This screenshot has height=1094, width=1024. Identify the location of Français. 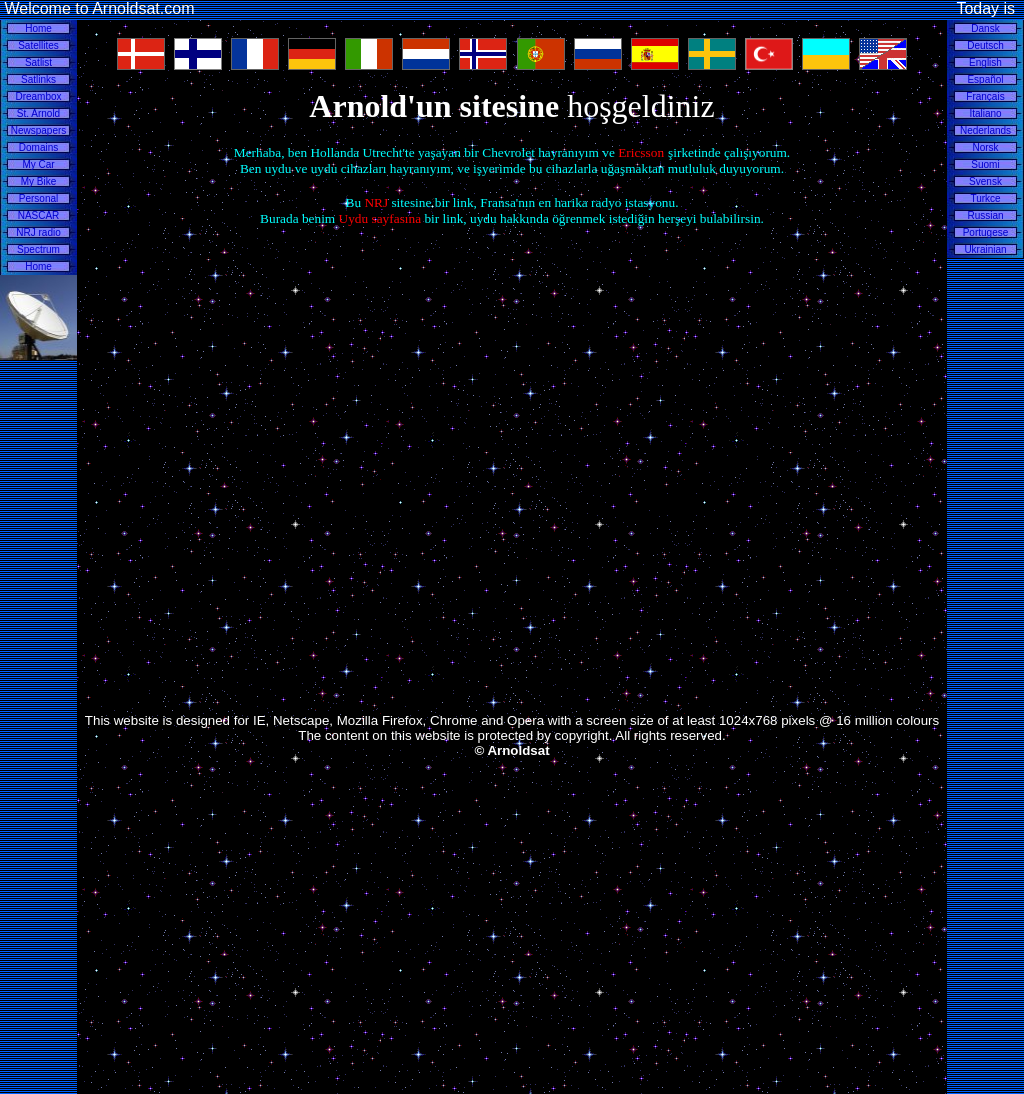
(985, 96).